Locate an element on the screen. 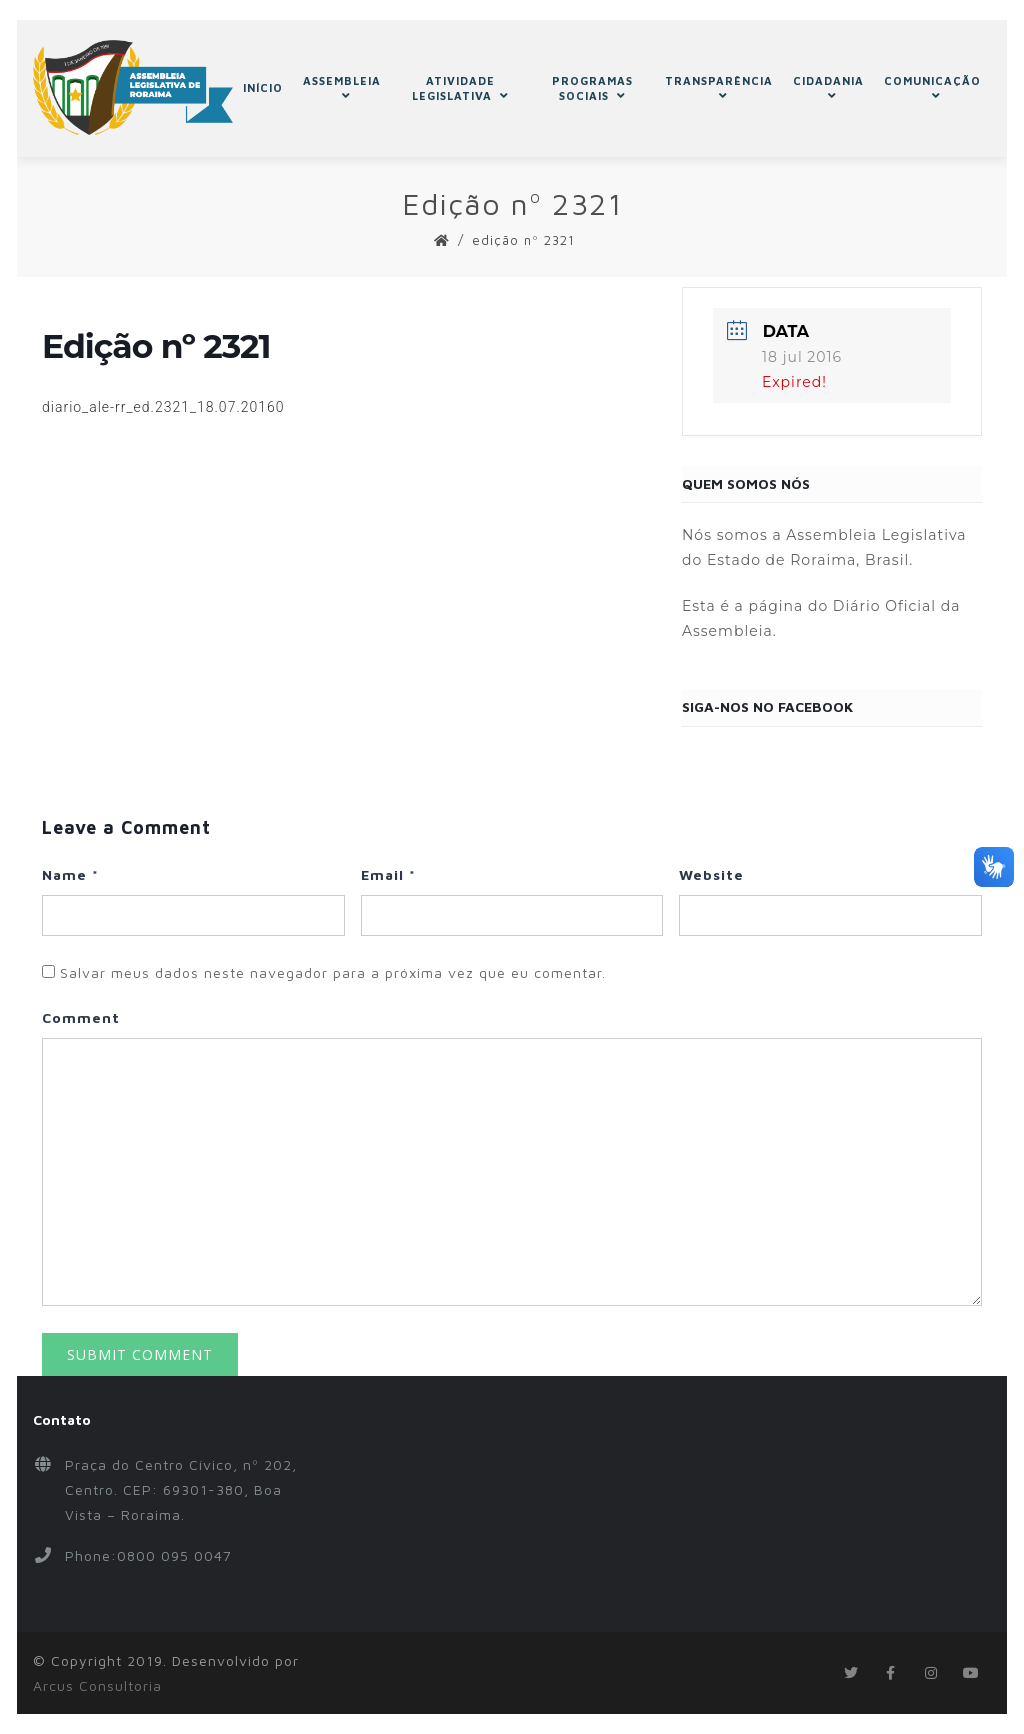 This screenshot has height=1734, width=1024. COMUNICAÇÃO is located at coordinates (932, 88).